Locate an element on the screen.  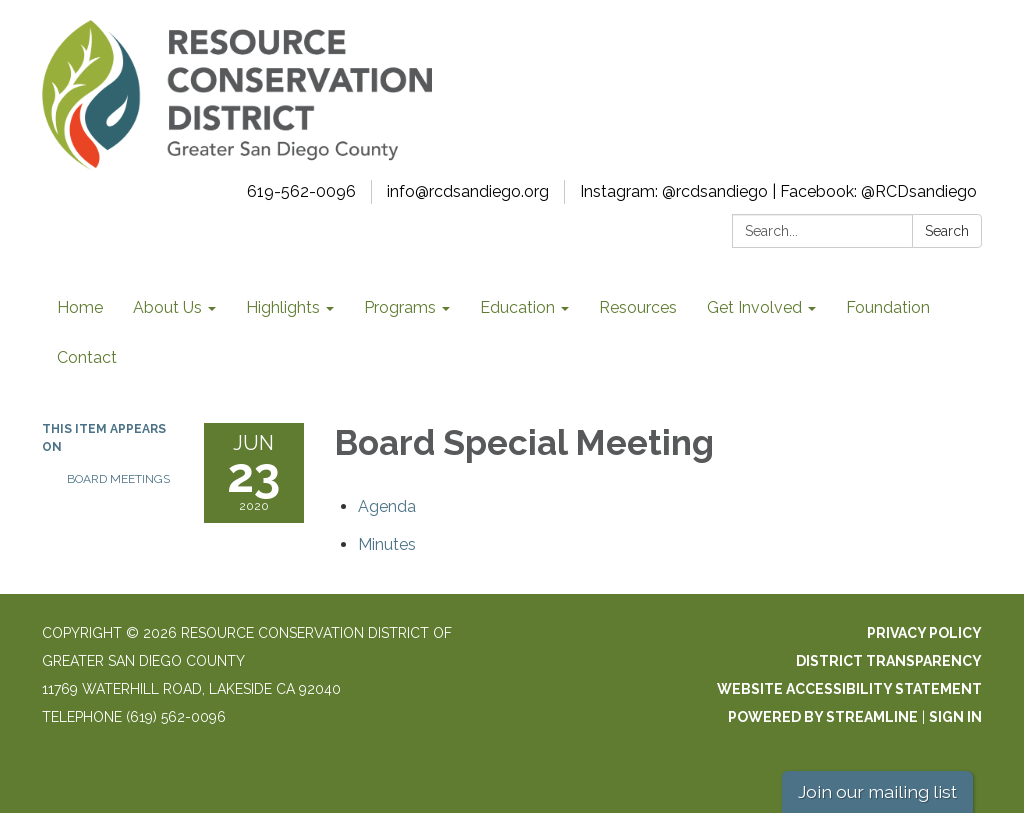
Board Meetings is located at coordinates (118, 479).